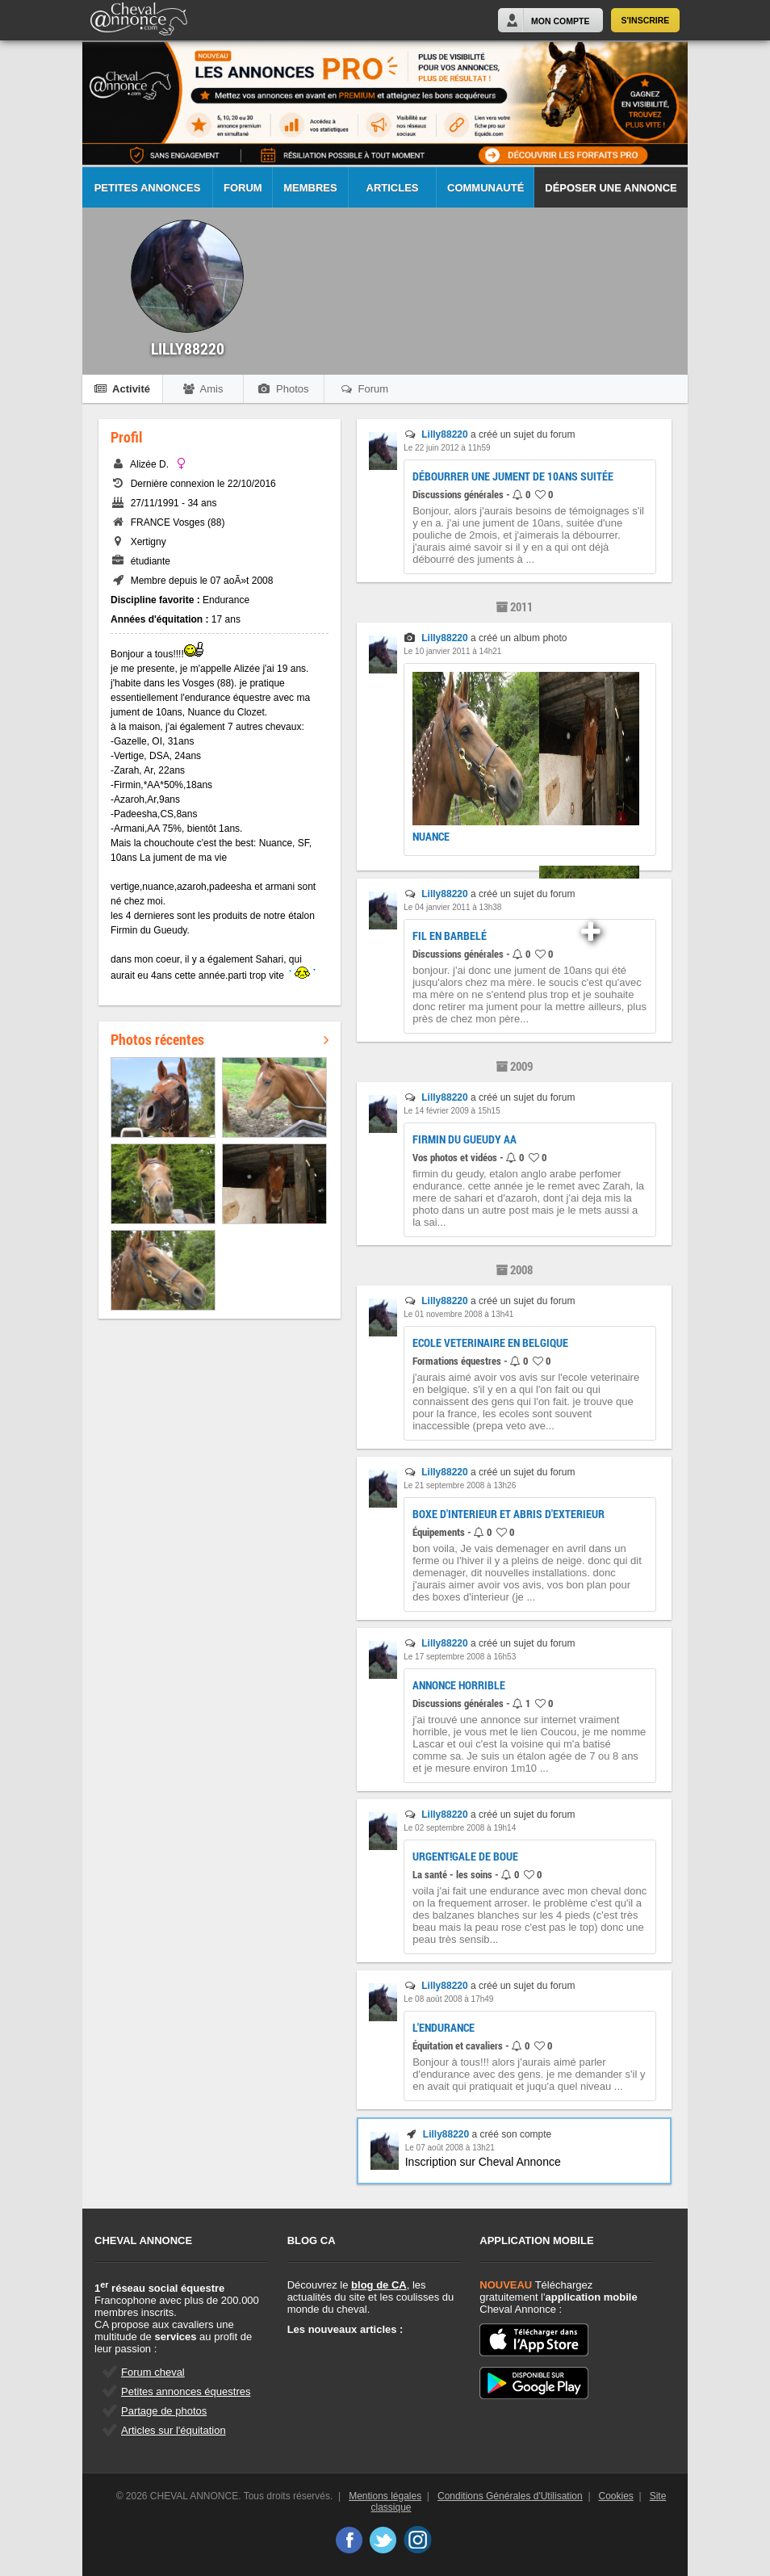  I want to click on Le 14 février 2009 à 15h15, so click(452, 1110).